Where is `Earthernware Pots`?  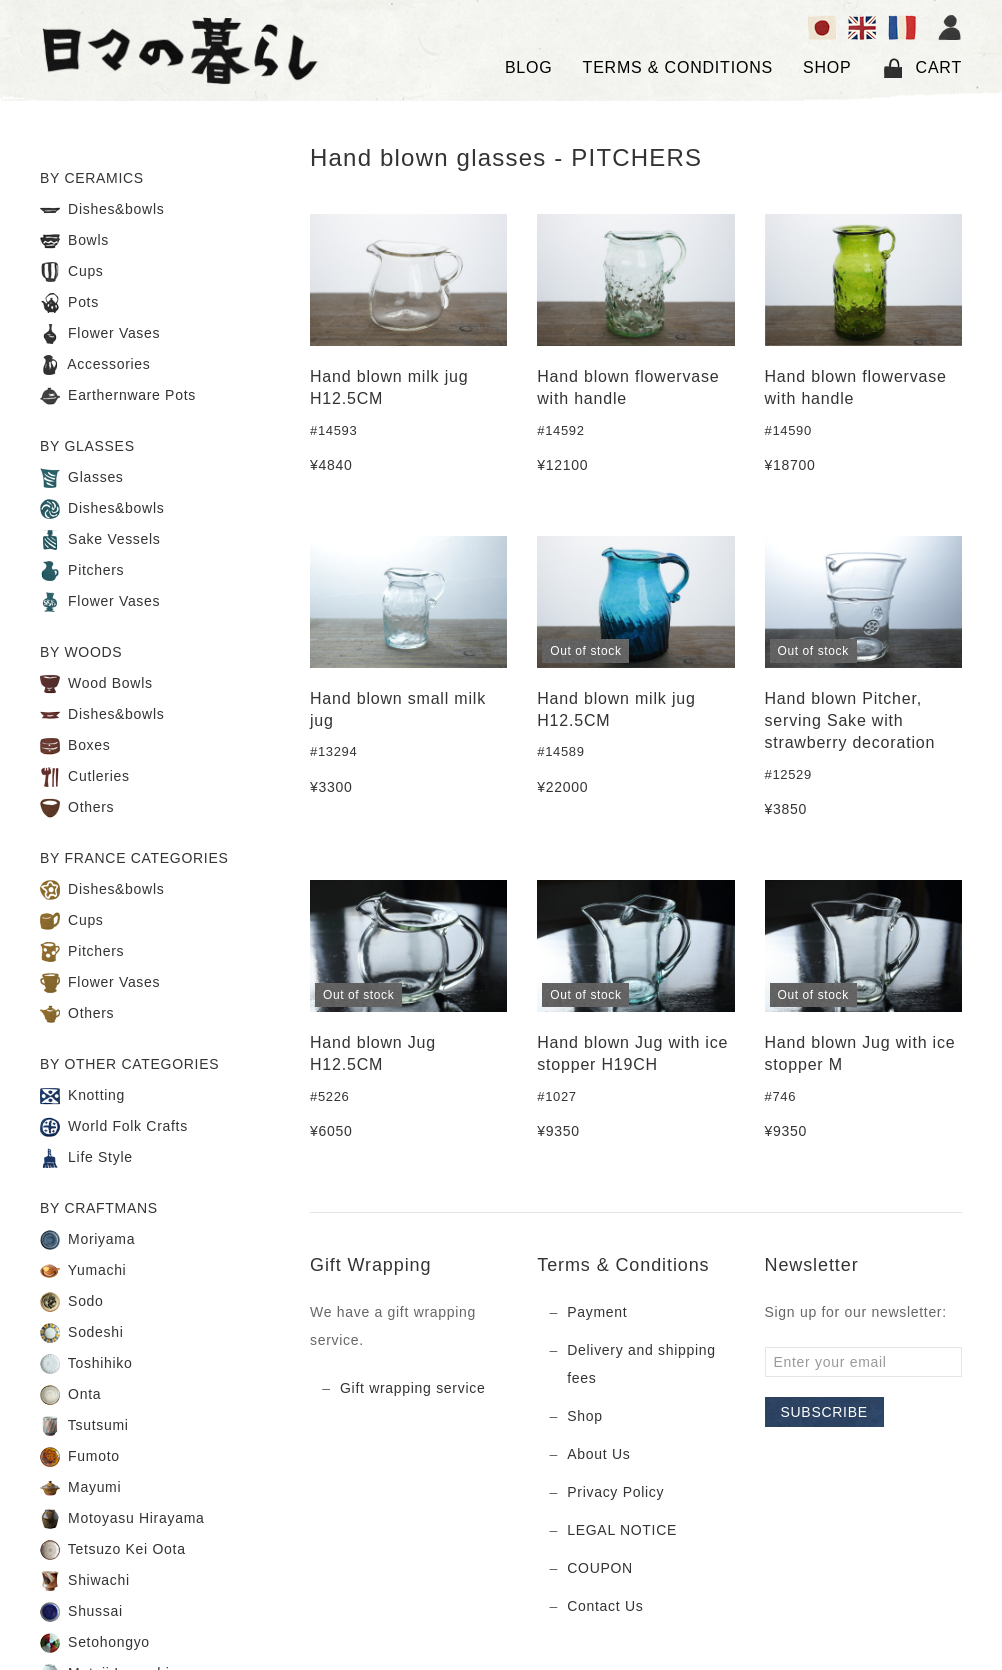 Earthernware Pots is located at coordinates (118, 396).